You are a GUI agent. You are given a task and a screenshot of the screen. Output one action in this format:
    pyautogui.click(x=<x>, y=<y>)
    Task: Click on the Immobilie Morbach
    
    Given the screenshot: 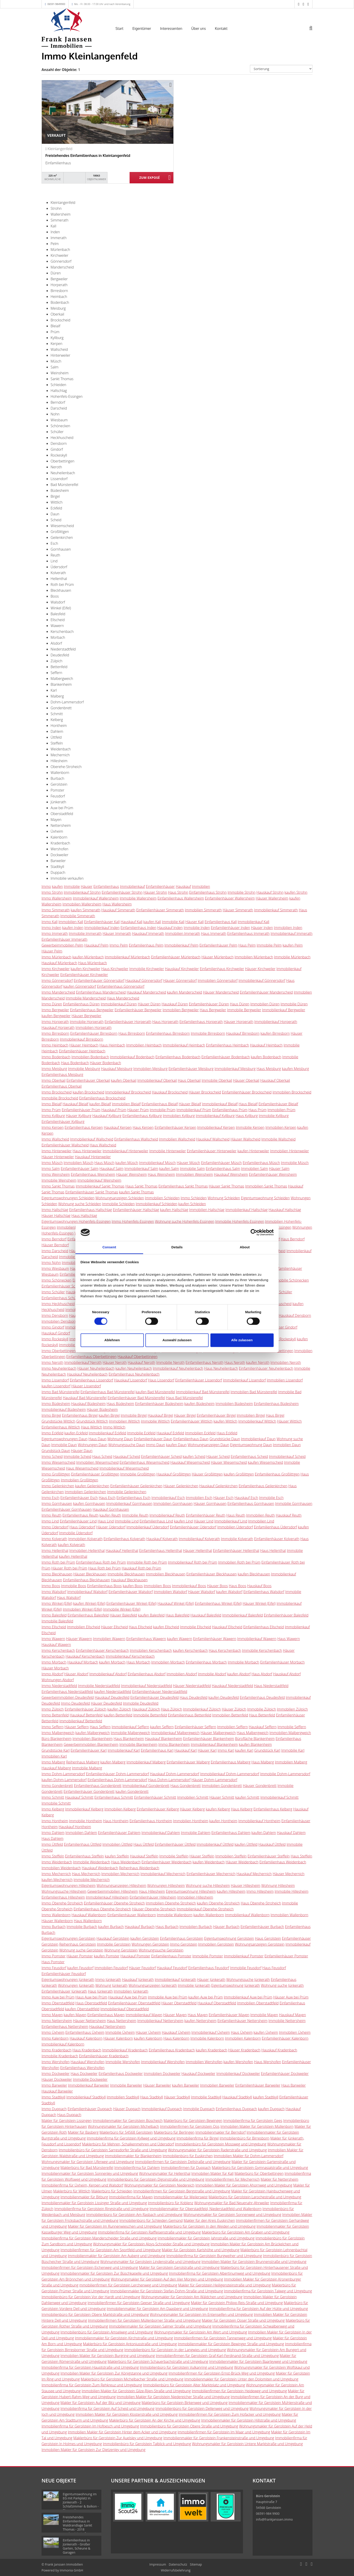 What is the action you would take?
    pyautogui.click(x=243, y=1662)
    